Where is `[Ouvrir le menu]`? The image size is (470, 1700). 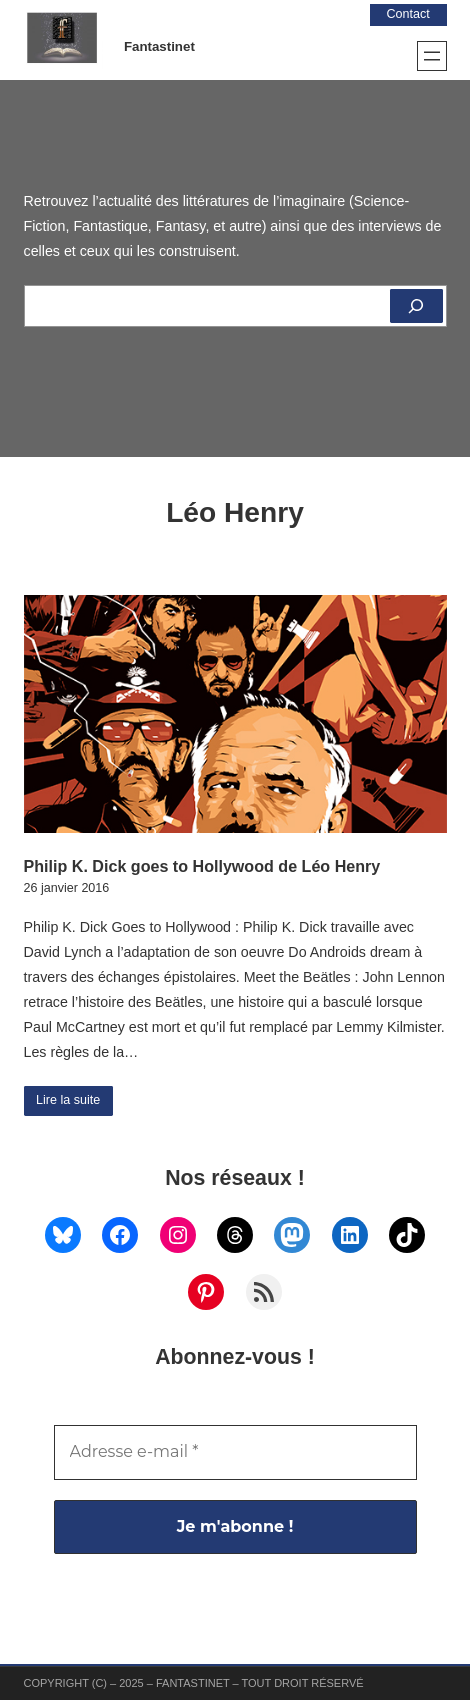
[Ouvrir le menu] is located at coordinates (432, 56).